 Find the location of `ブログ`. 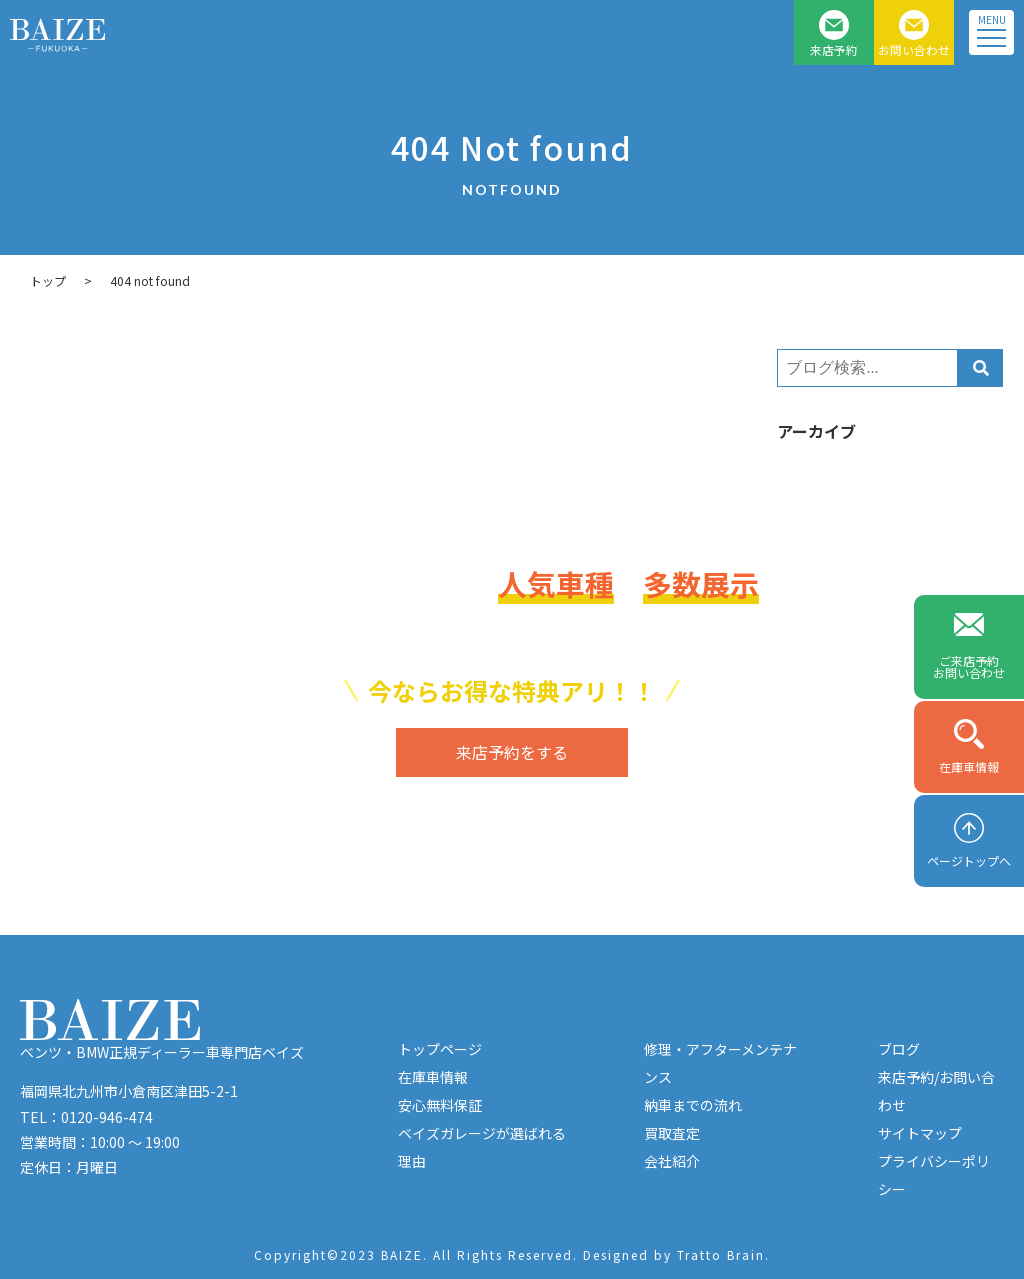

ブログ is located at coordinates (899, 1049).